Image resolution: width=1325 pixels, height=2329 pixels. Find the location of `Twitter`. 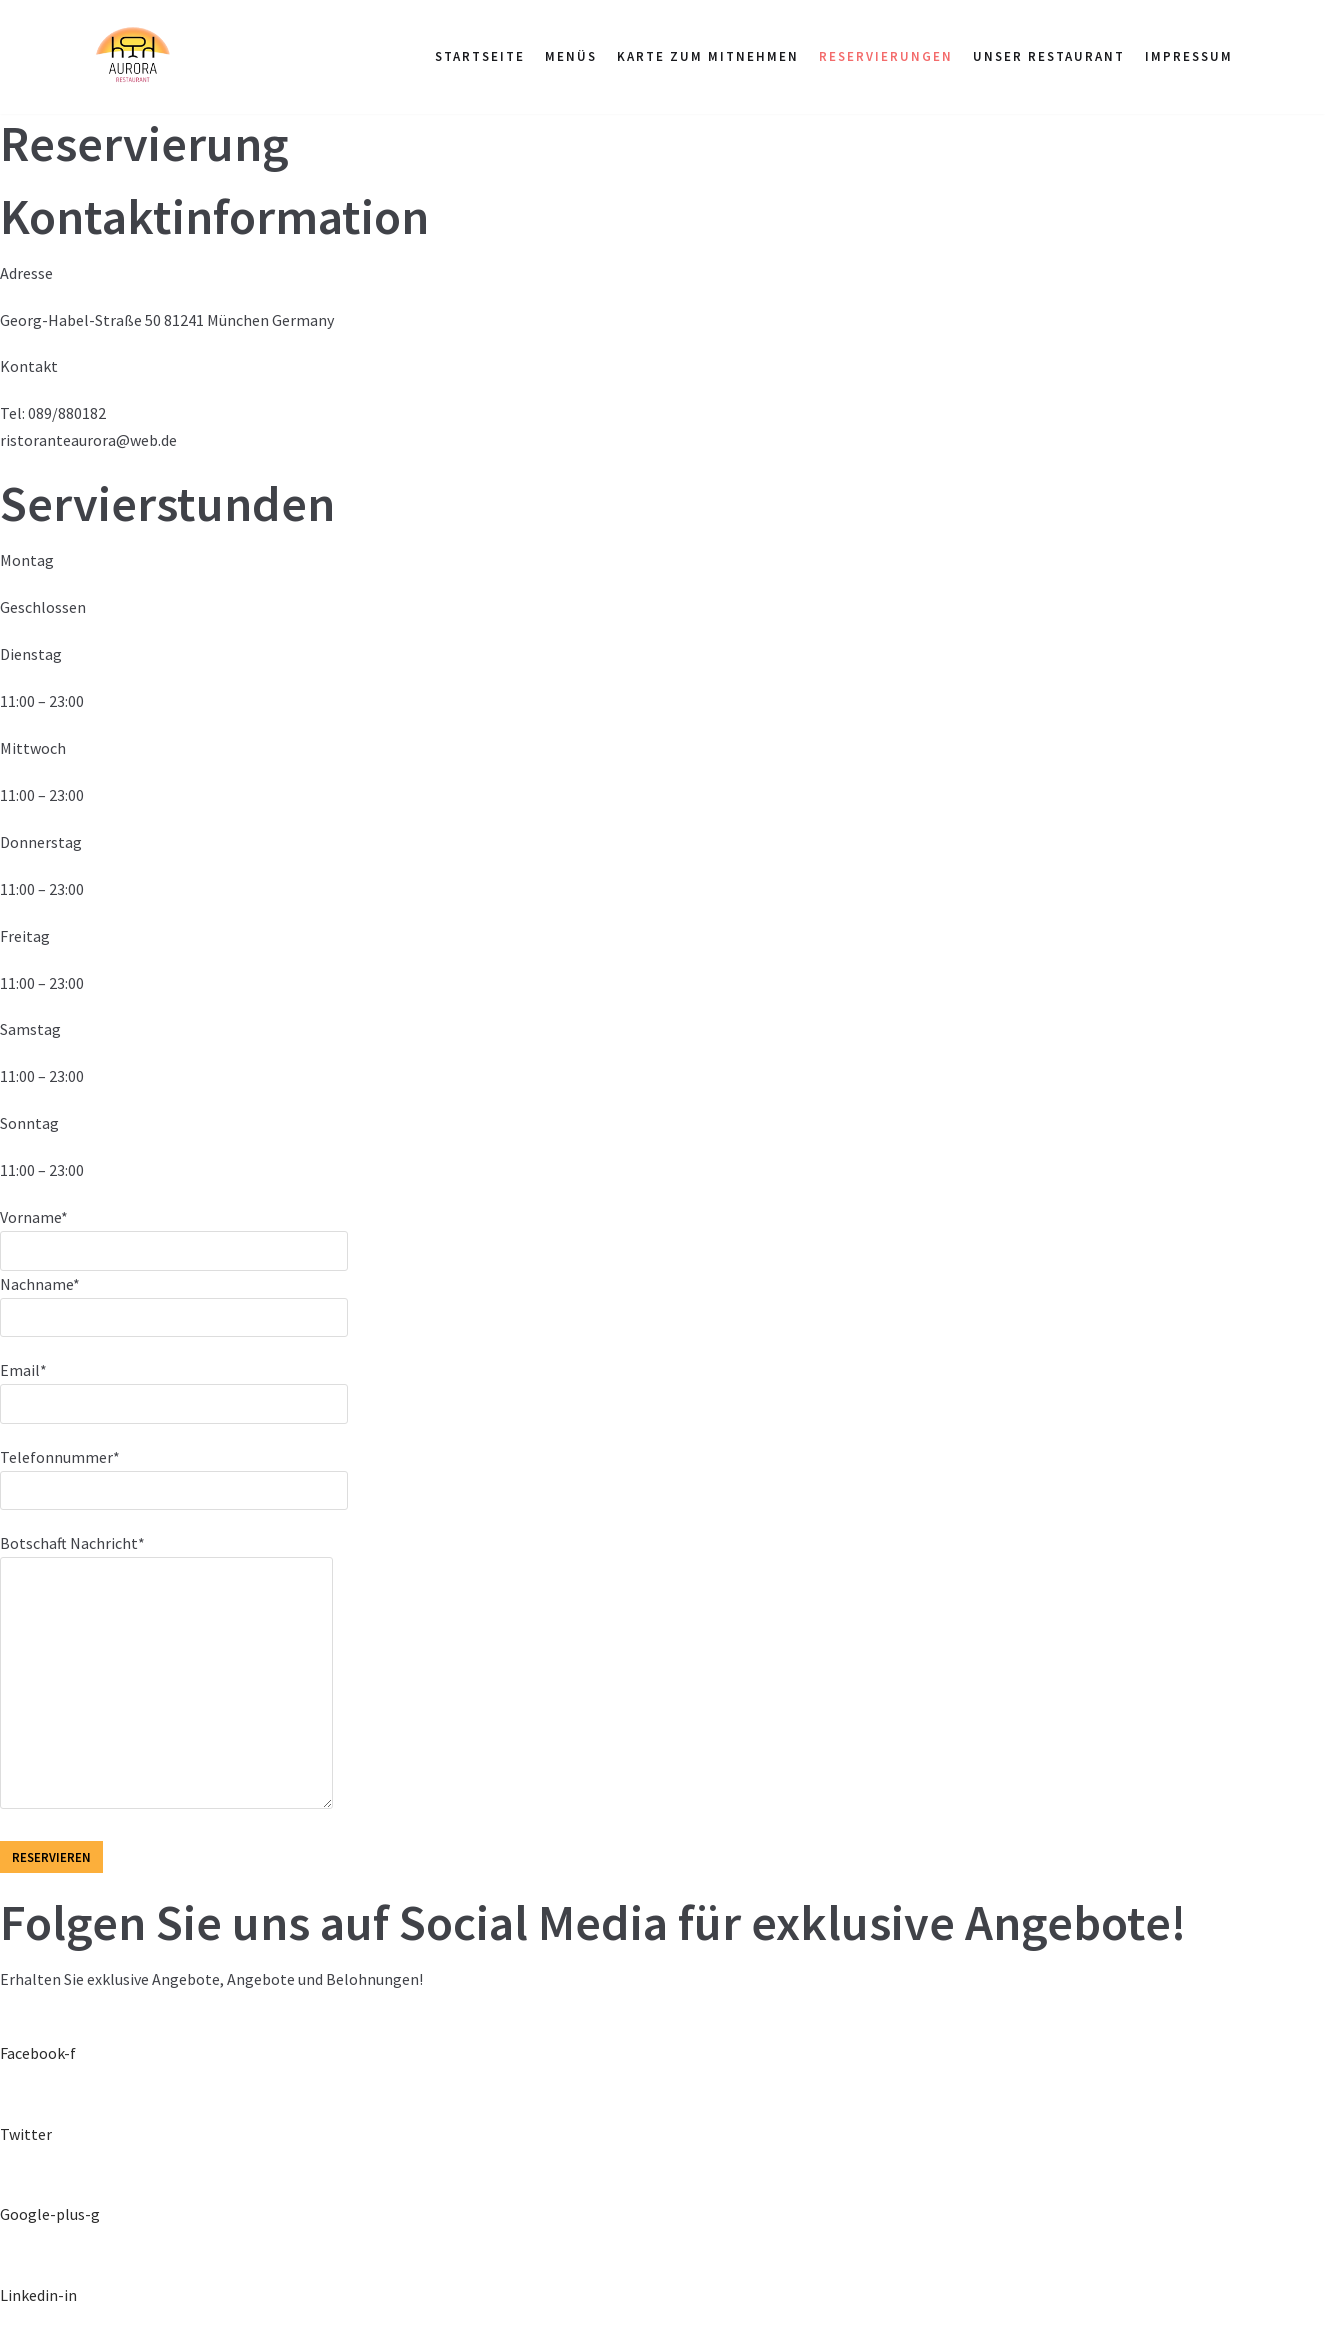

Twitter is located at coordinates (26, 2134).